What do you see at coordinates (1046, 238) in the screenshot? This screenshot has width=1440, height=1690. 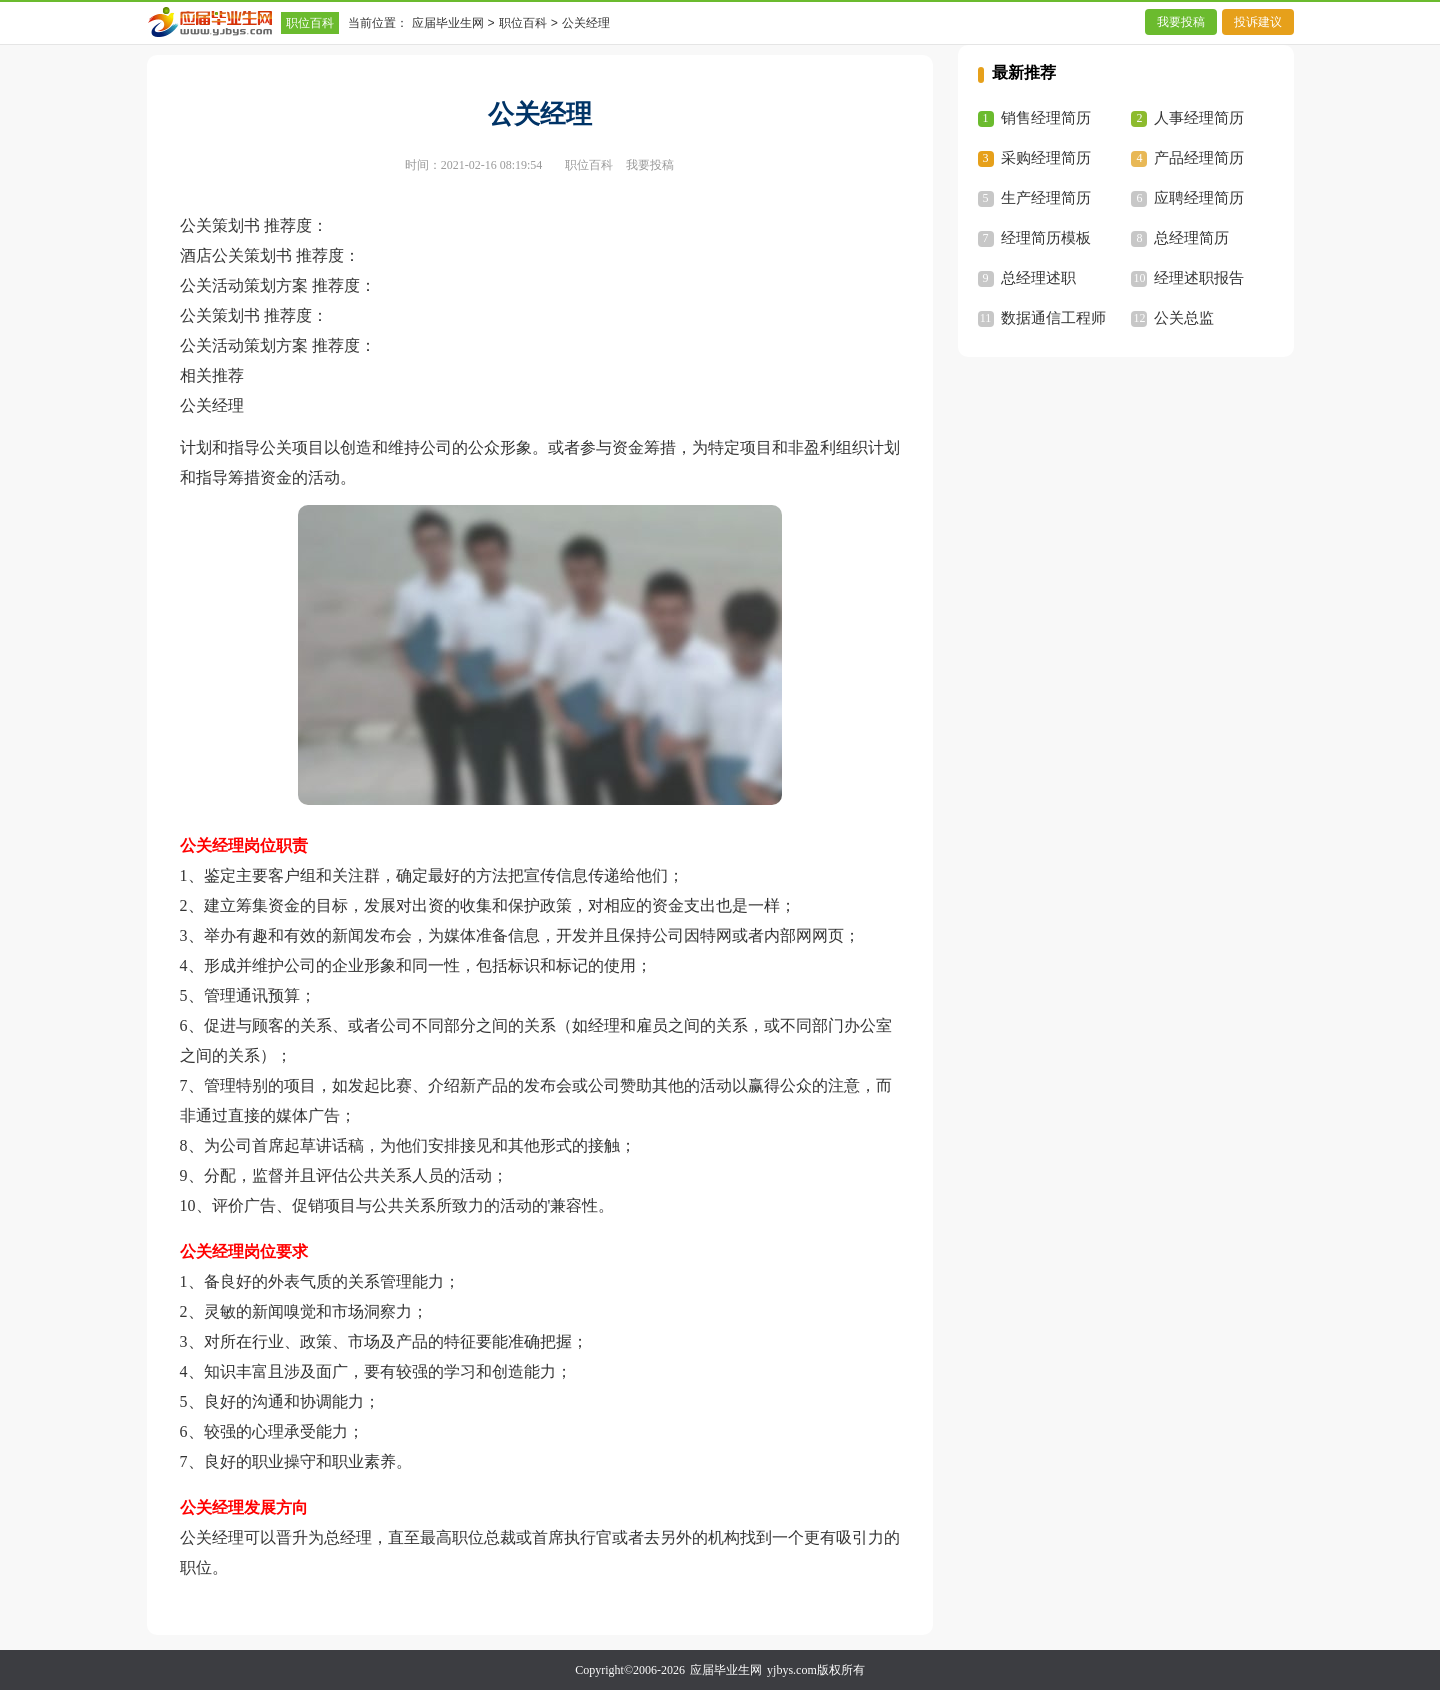 I see `经理简历模板` at bounding box center [1046, 238].